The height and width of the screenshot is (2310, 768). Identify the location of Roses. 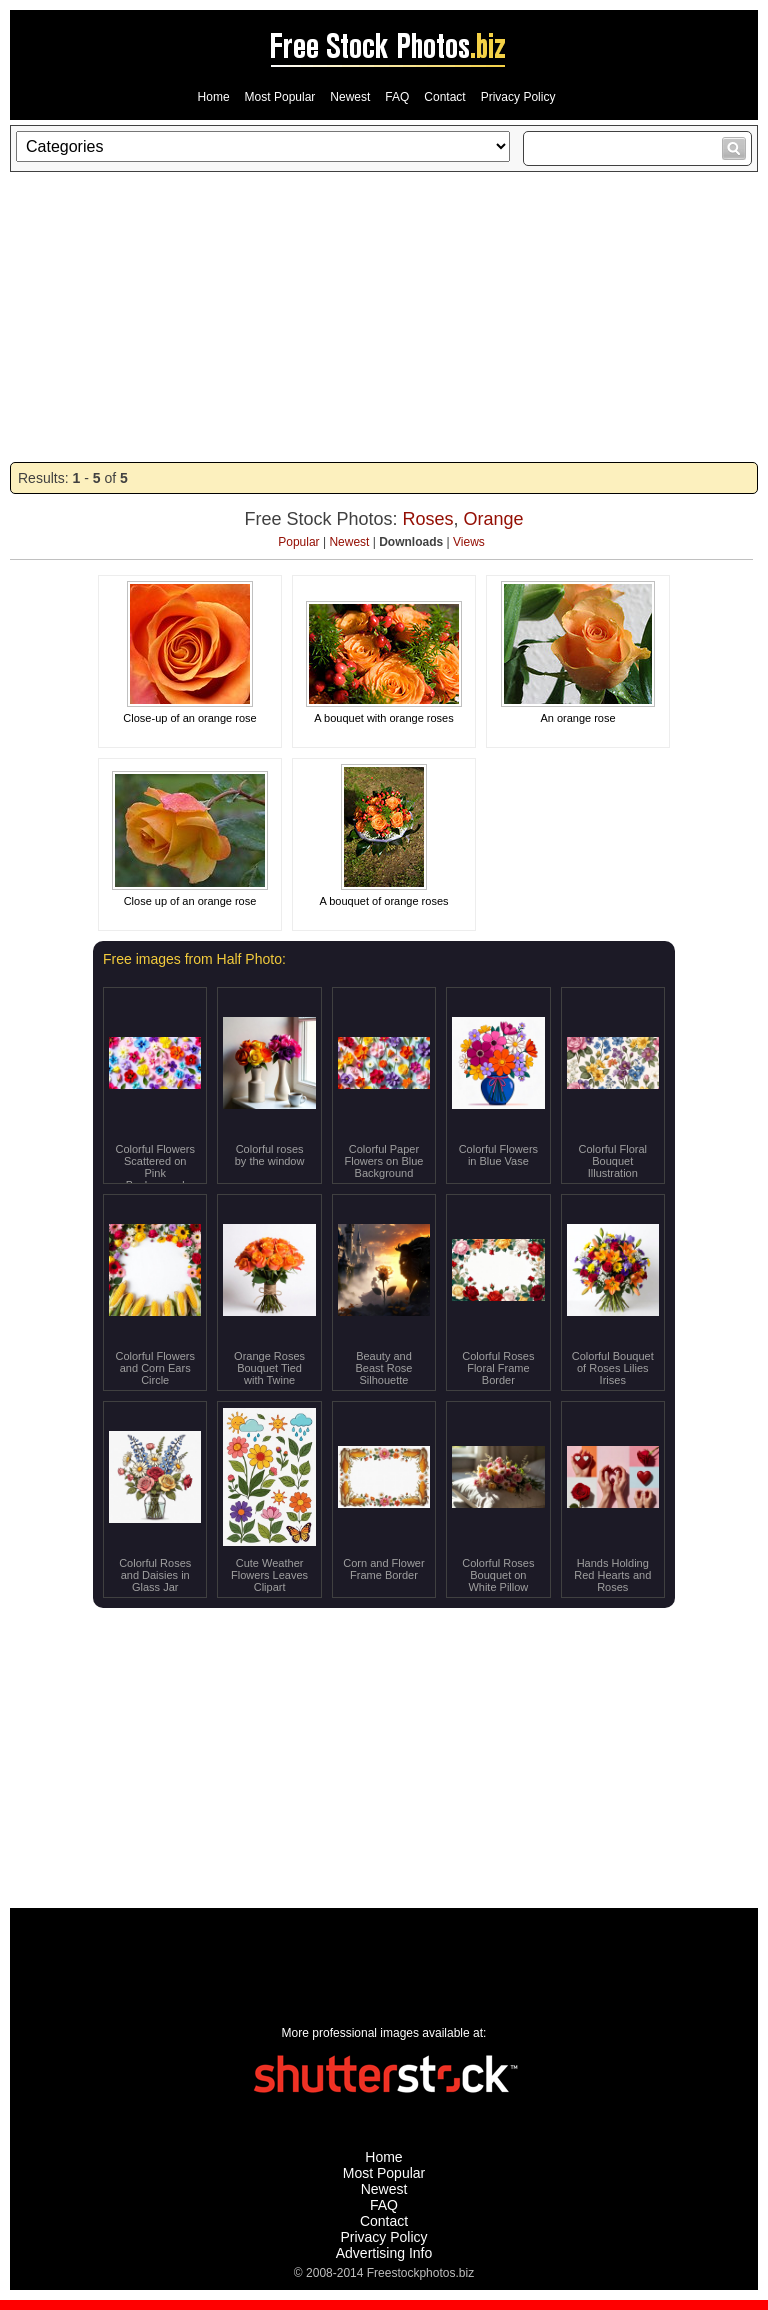
(427, 519).